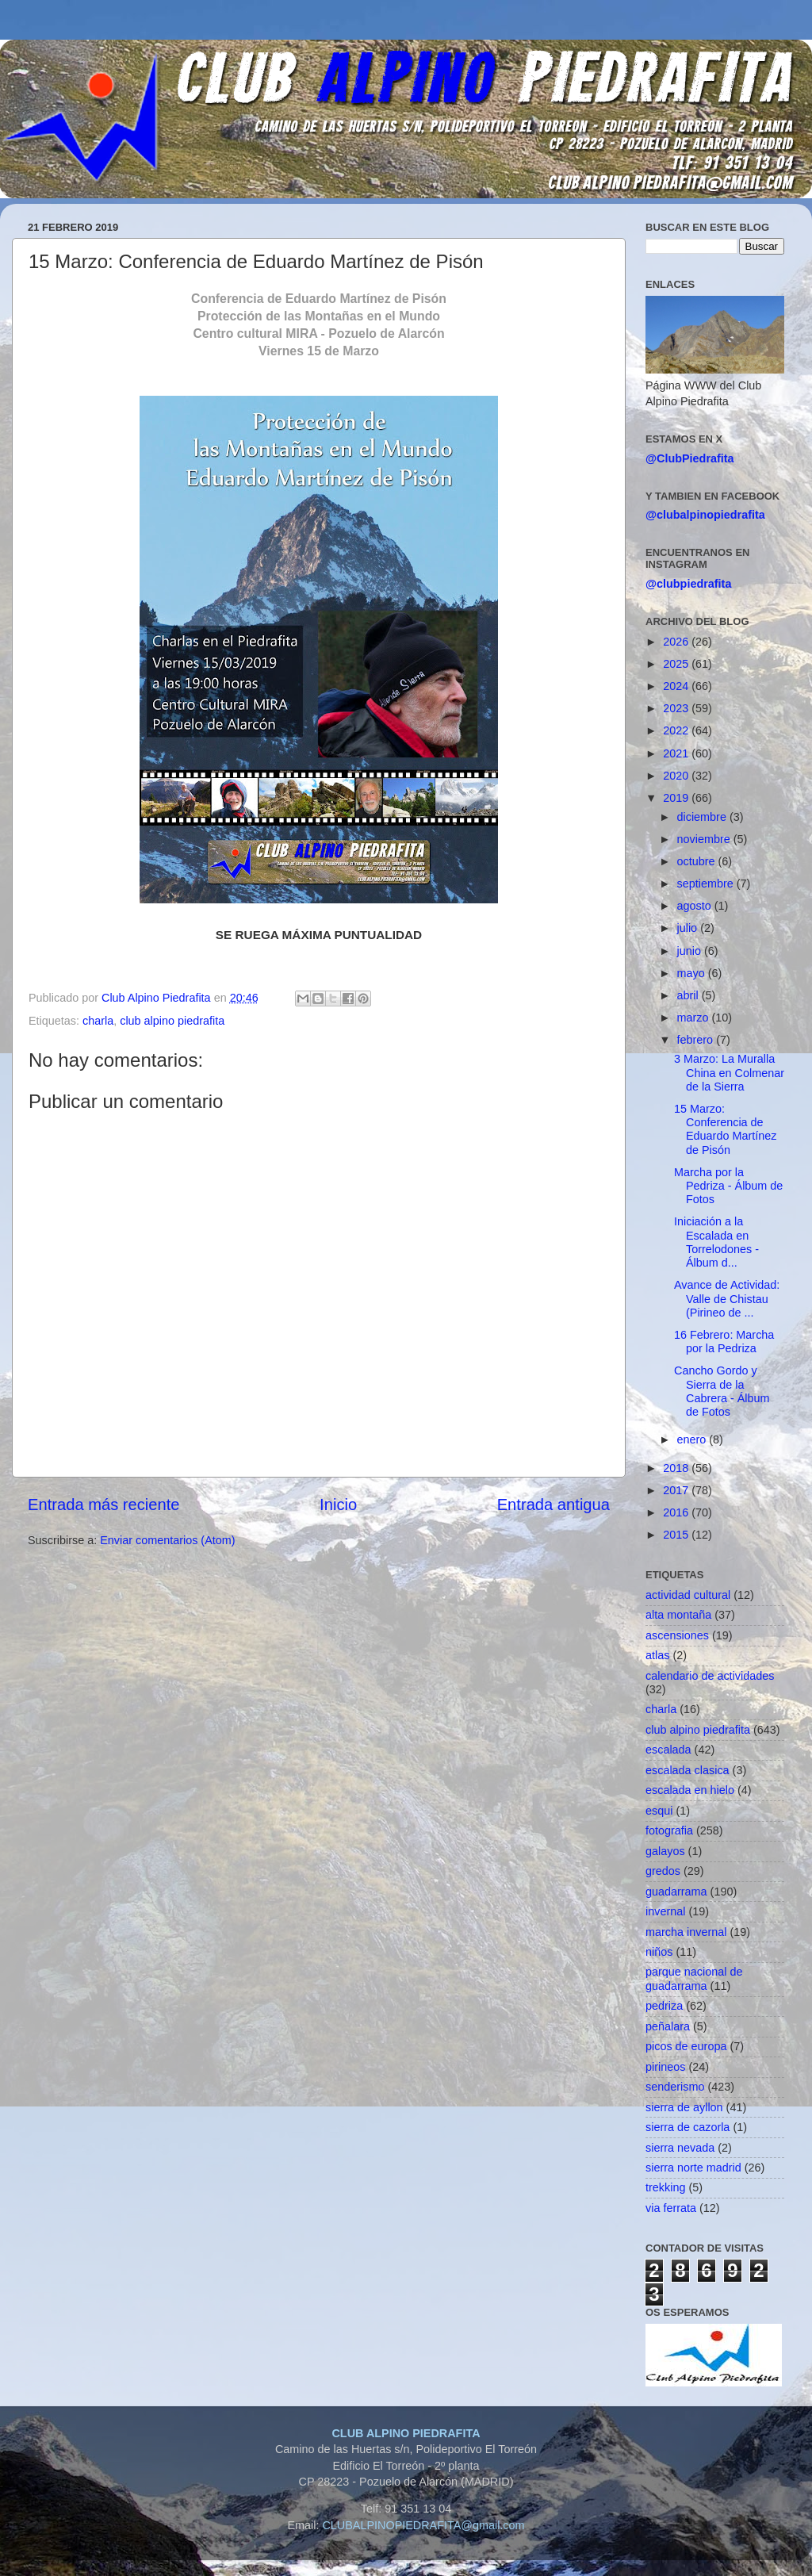 This screenshot has height=2576, width=812. Describe the element at coordinates (722, 1391) in the screenshot. I see `Cancho Gordo y Sierra de la Cabrera - Álbum de Fotos` at that location.